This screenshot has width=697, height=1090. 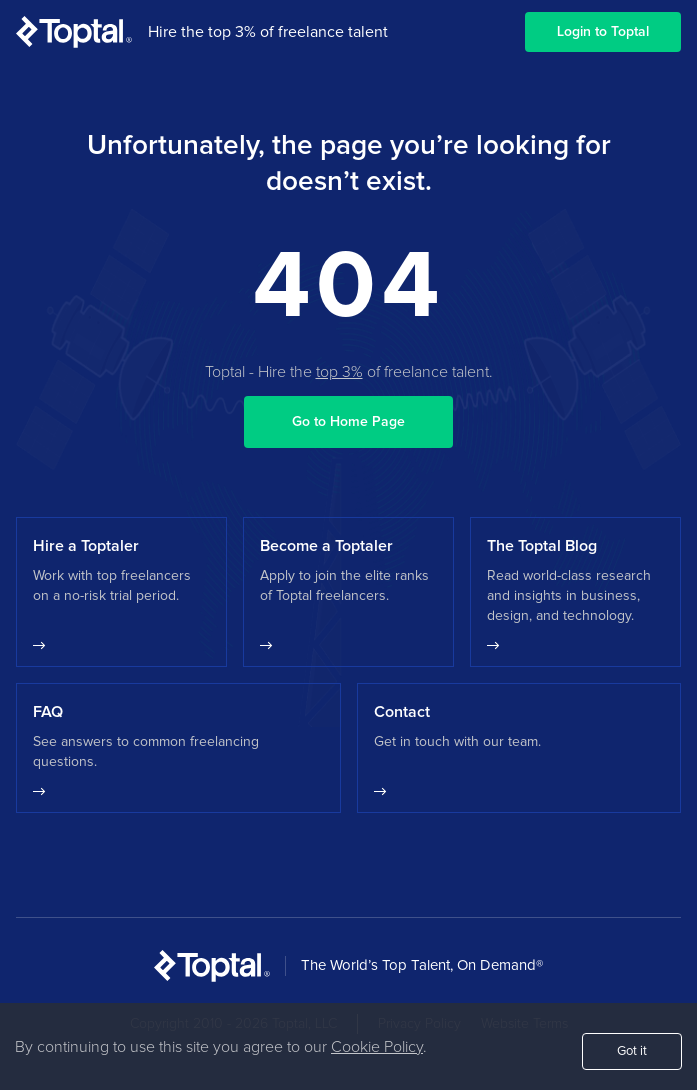 I want to click on Login to Toptal, so click(x=603, y=32).